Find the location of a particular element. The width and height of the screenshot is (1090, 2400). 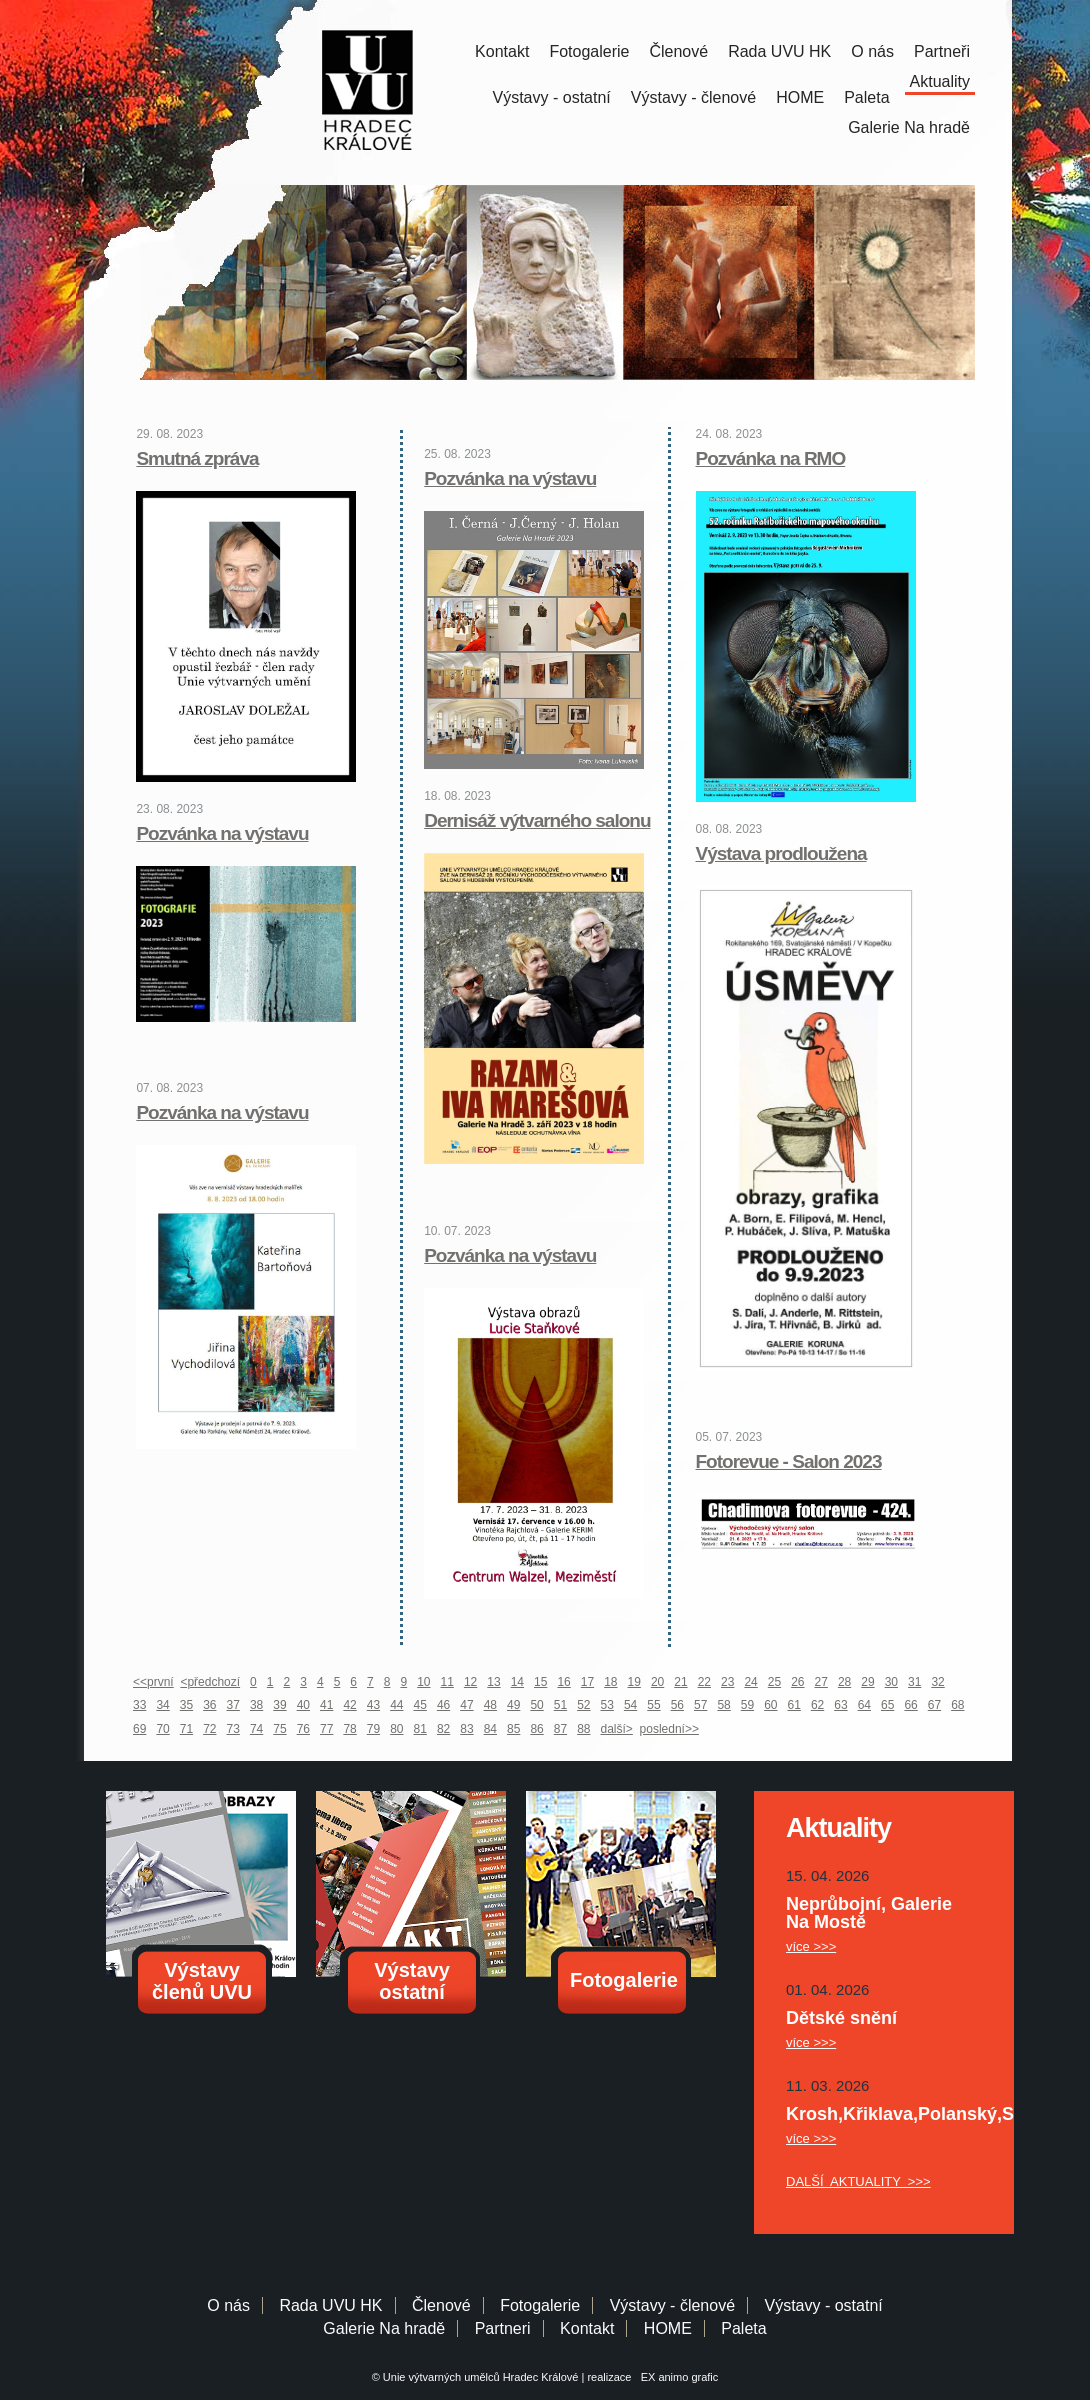

70 is located at coordinates (162, 1729).